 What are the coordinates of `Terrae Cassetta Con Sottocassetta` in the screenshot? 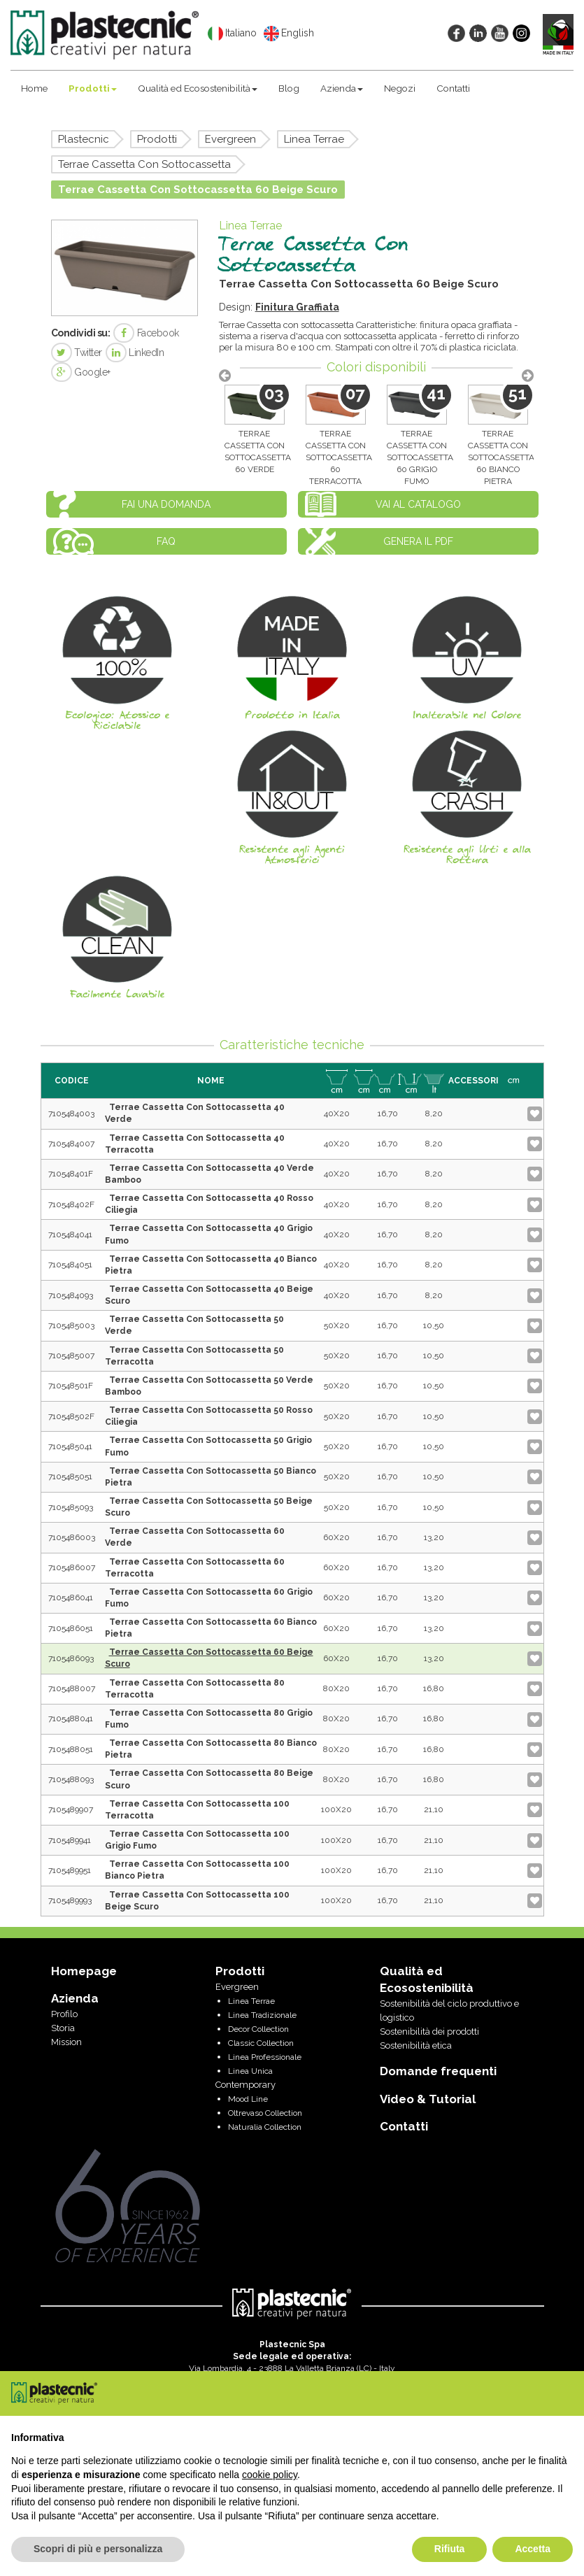 It's located at (144, 164).